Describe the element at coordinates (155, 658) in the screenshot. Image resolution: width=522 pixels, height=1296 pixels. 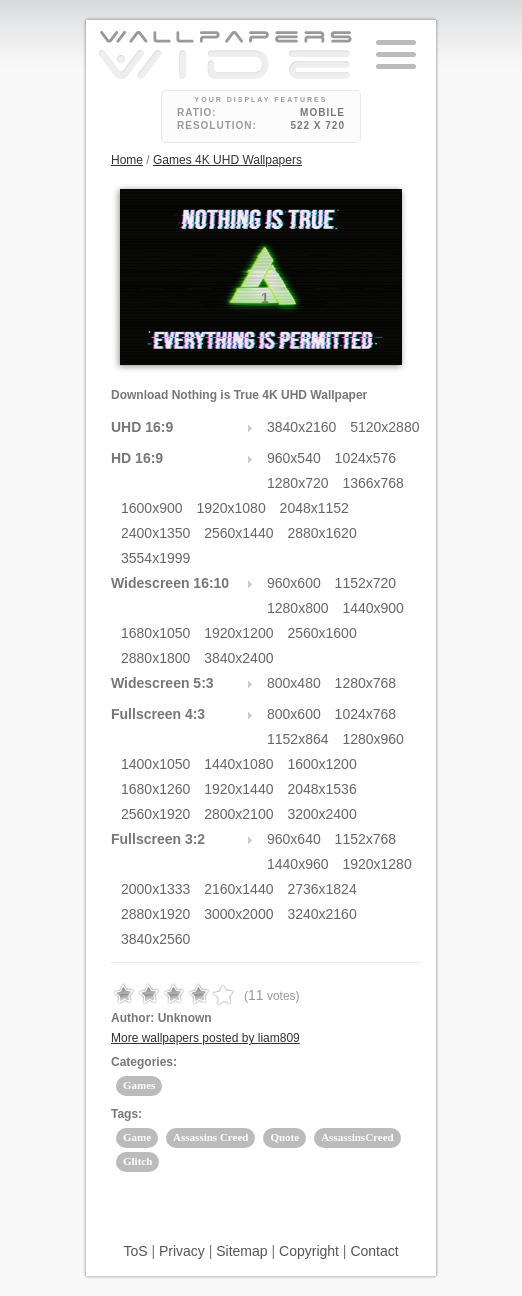
I see `2880x1800` at that location.